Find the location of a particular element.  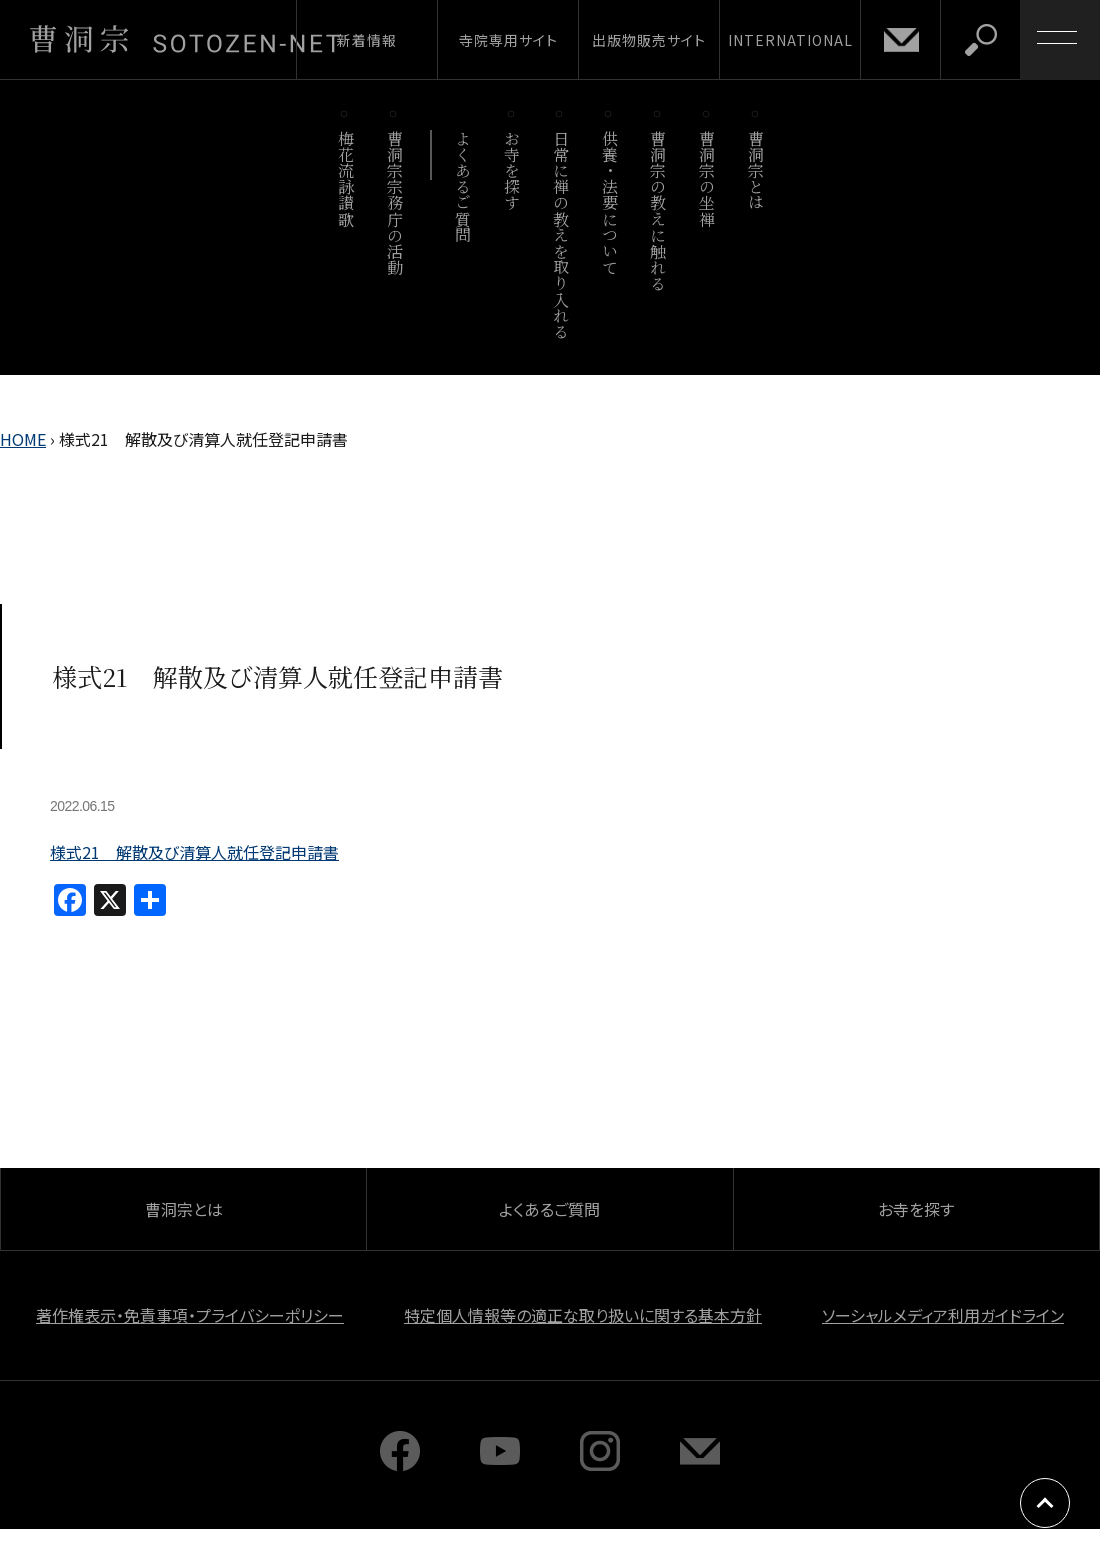

HOME is located at coordinates (23, 439).